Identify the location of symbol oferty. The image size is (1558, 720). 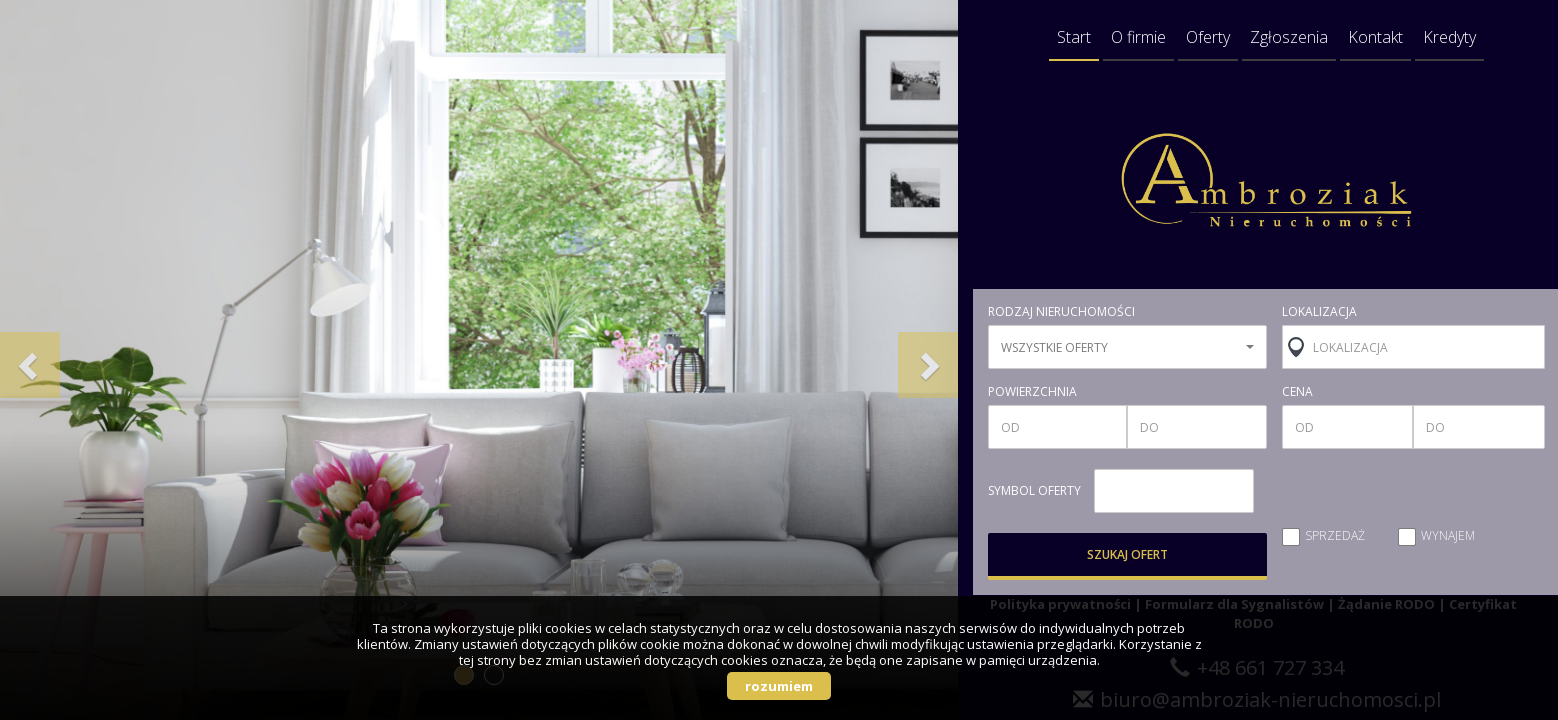
(1034, 491).